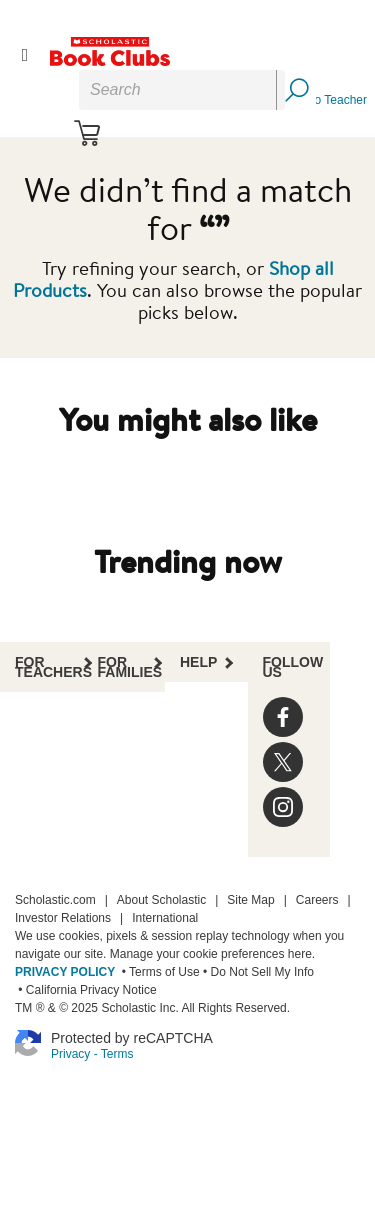  I want to click on • Terms of Use, so click(158, 972).